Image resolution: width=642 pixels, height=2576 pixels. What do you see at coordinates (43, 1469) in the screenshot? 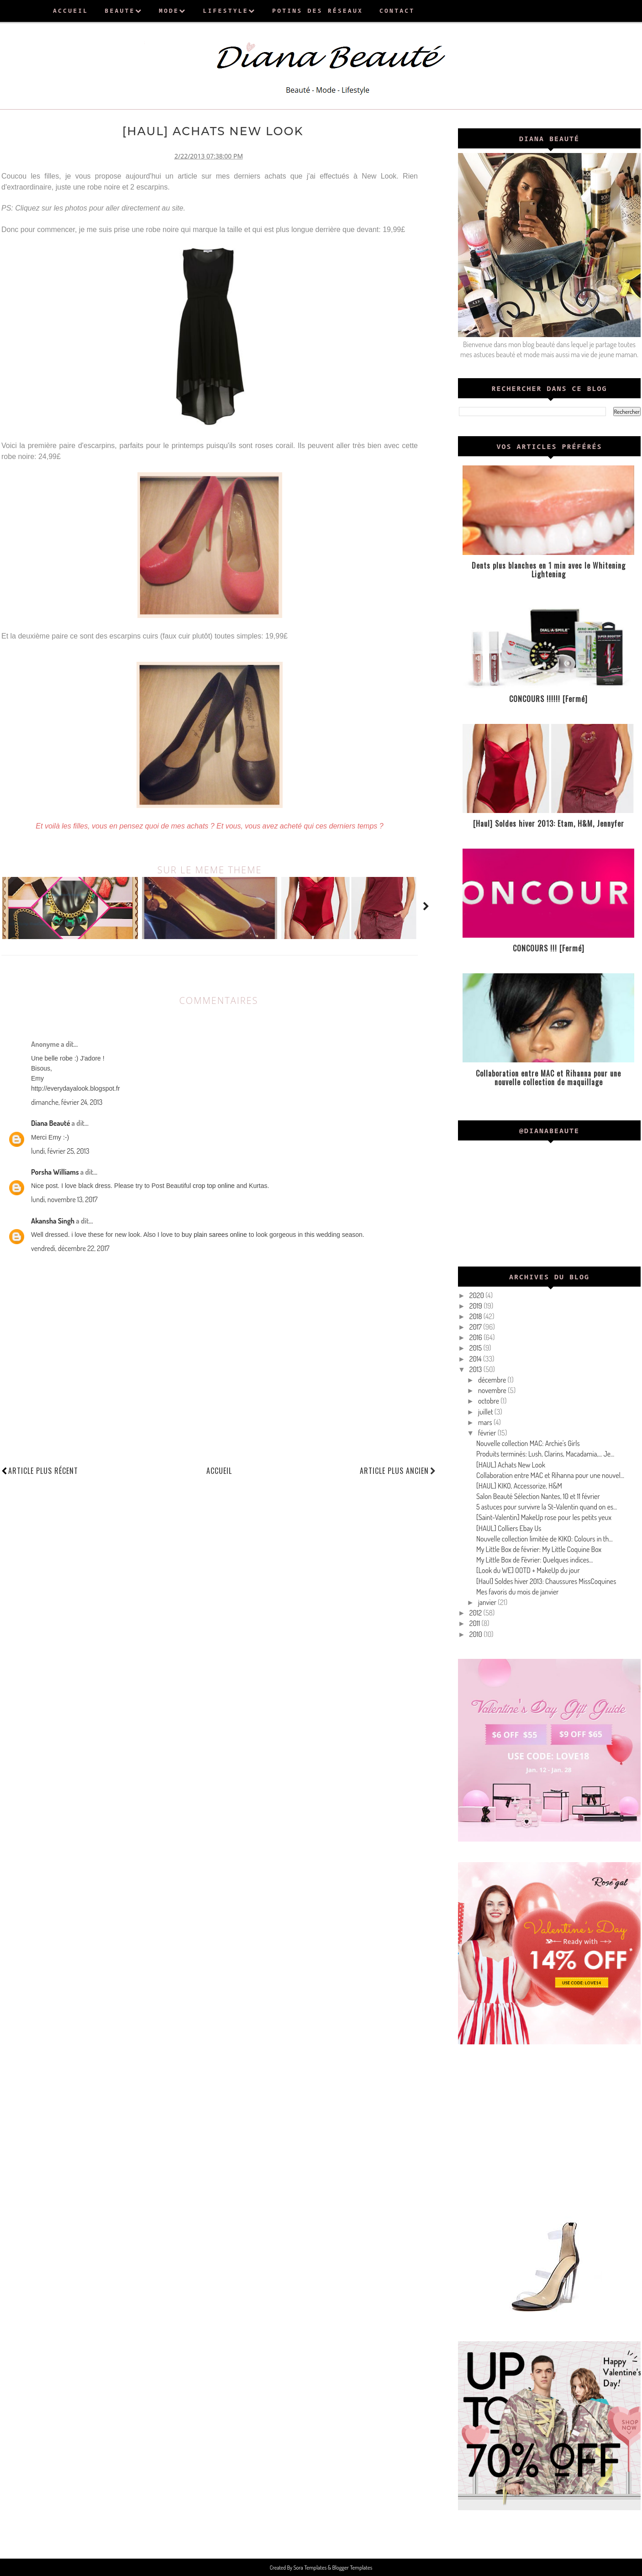
I see `Article plus récent` at bounding box center [43, 1469].